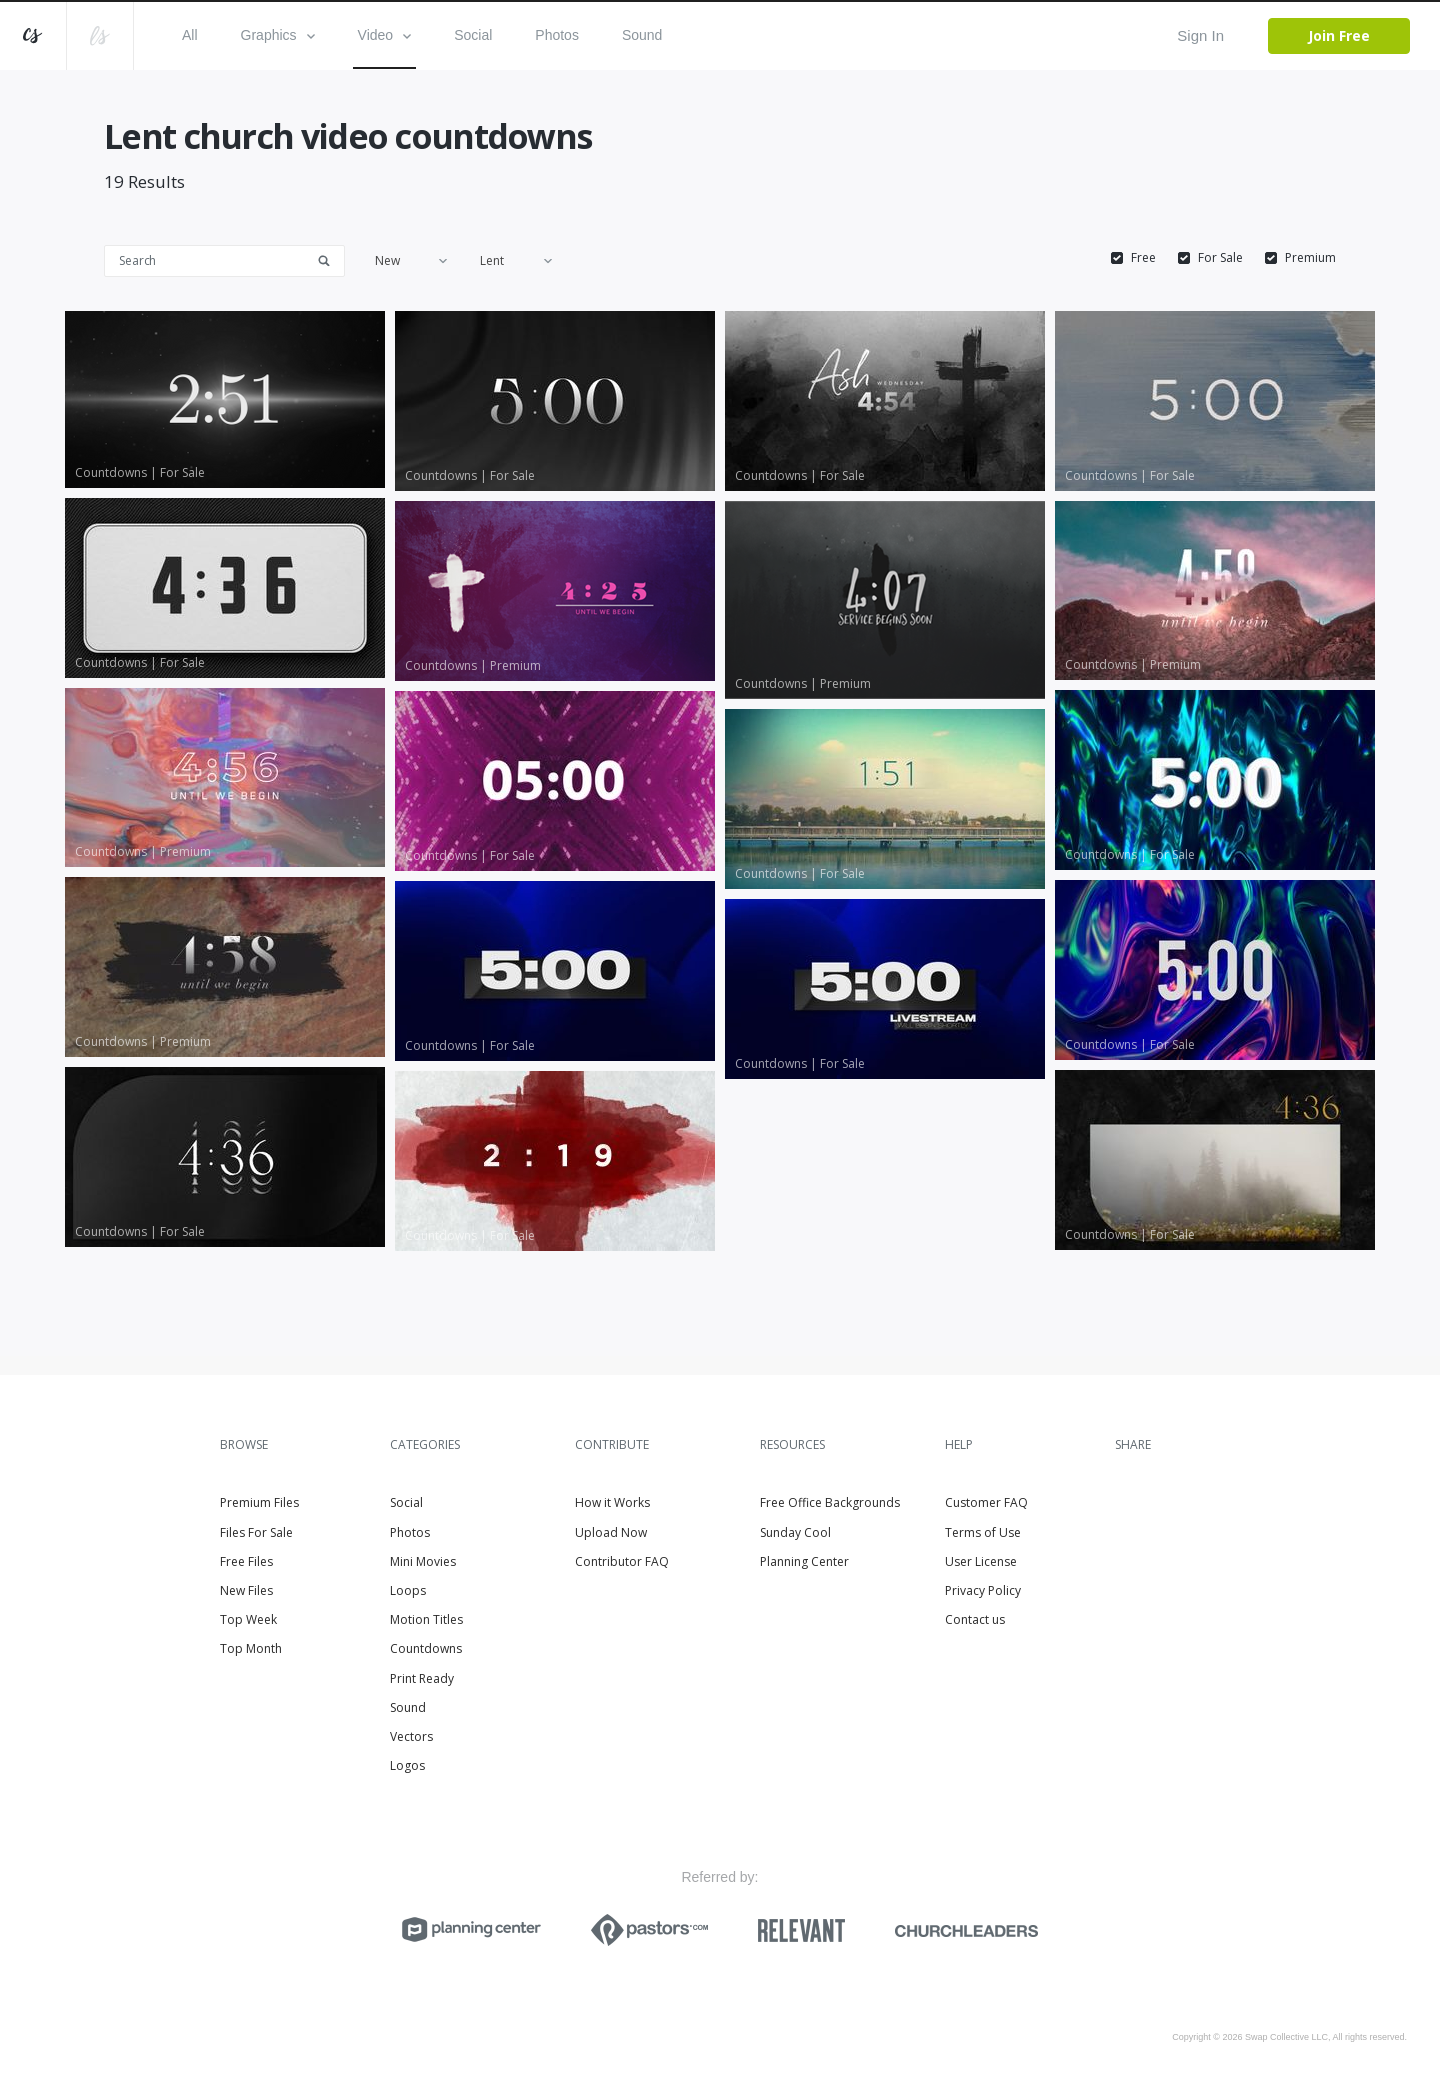  What do you see at coordinates (251, 1648) in the screenshot?
I see `Top Month` at bounding box center [251, 1648].